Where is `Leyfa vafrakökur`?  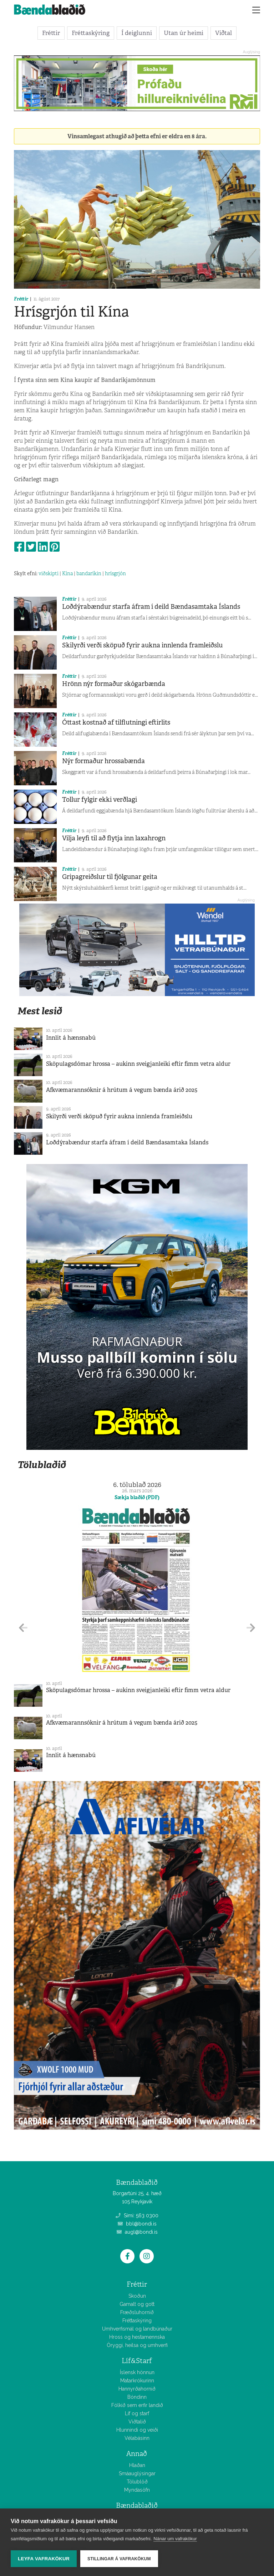 Leyfa vafrakökur is located at coordinates (44, 2558).